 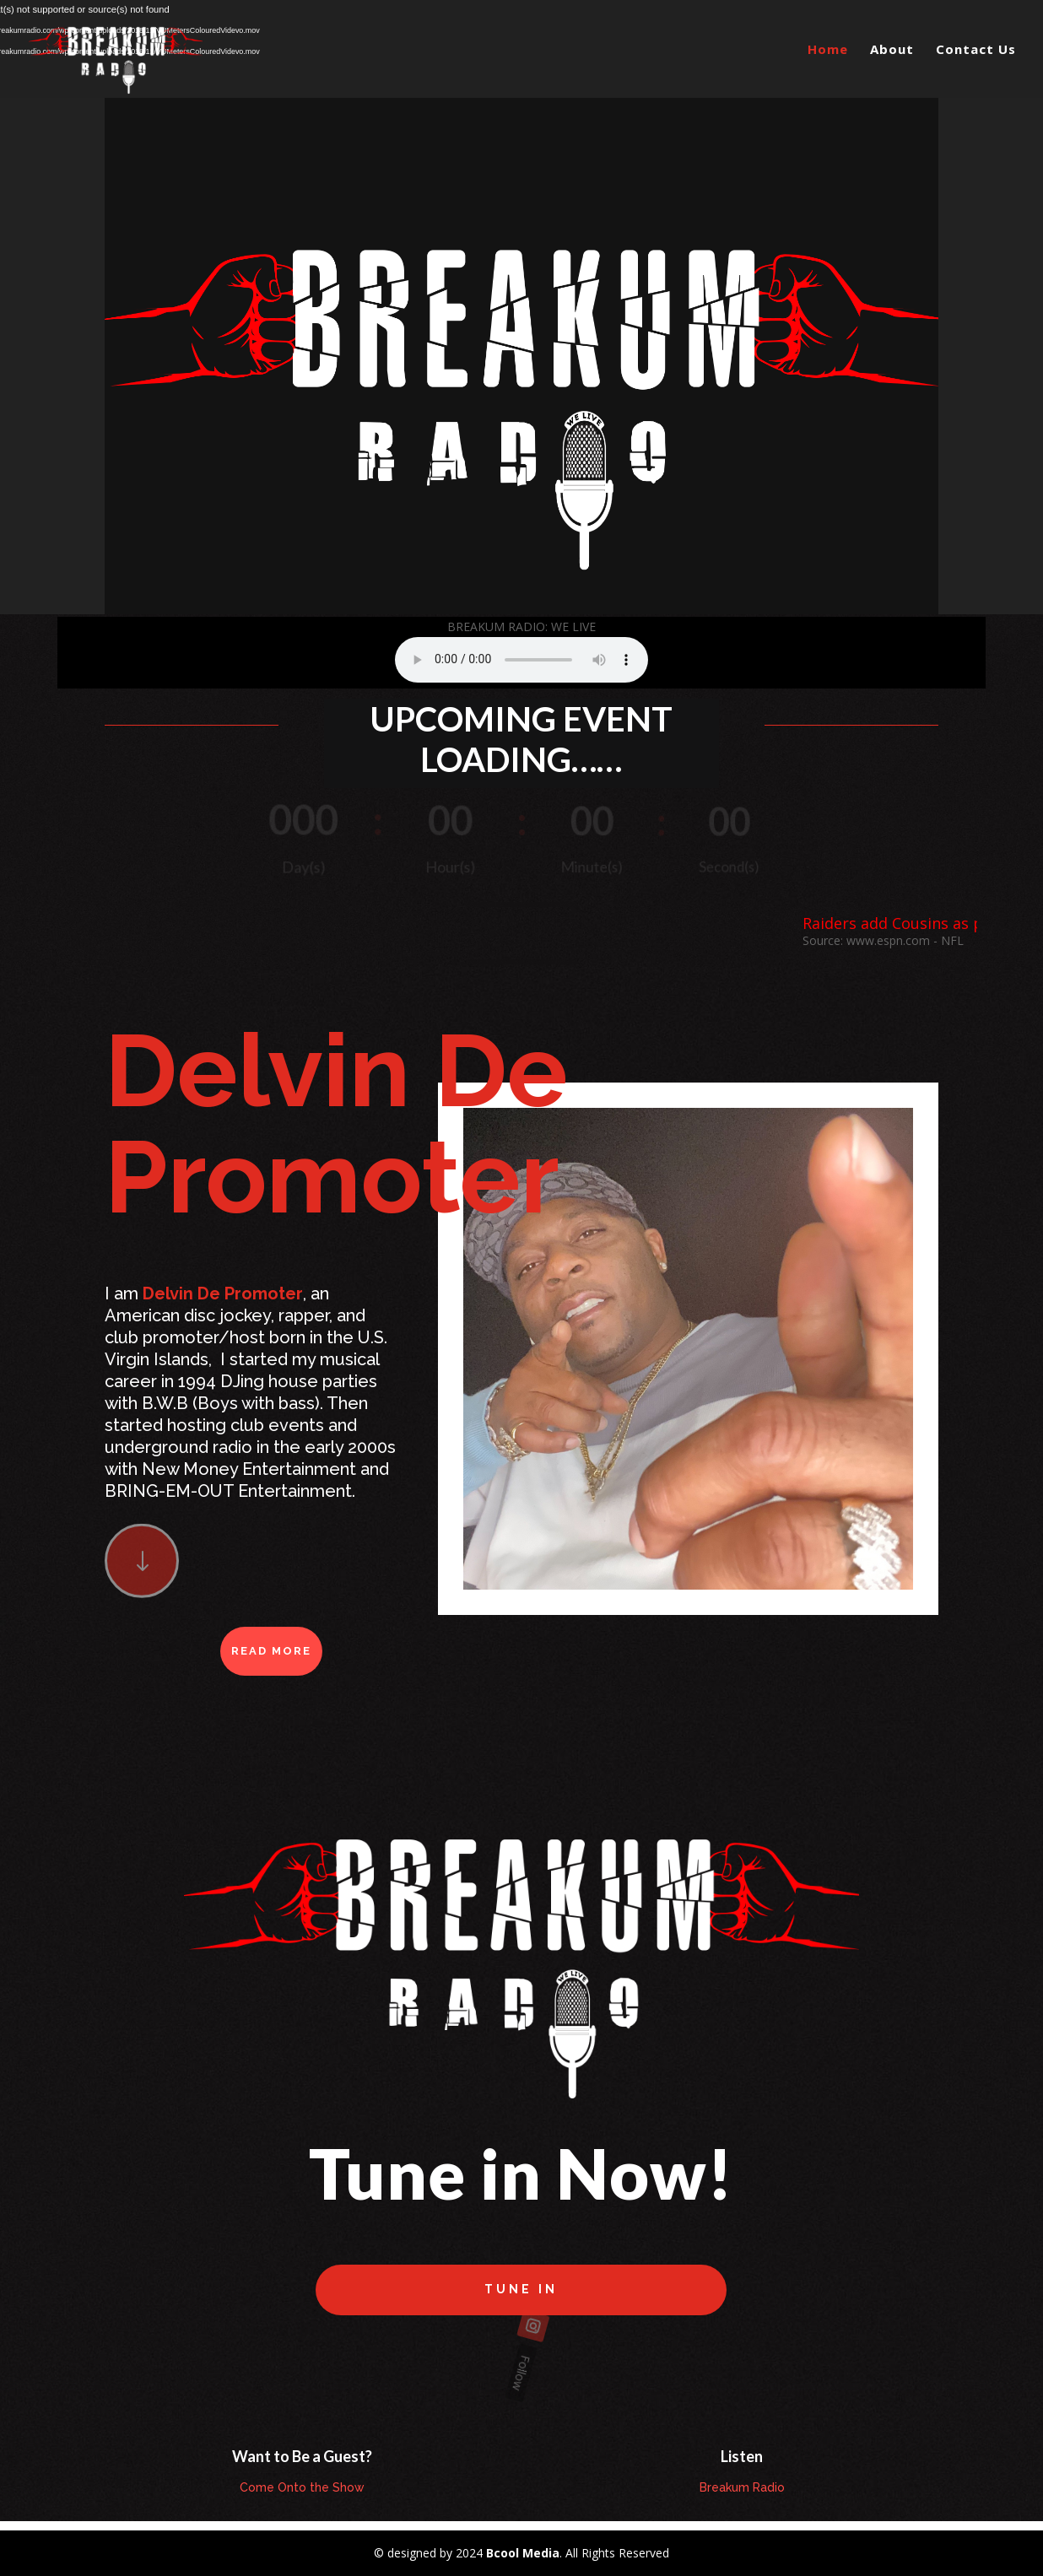 What do you see at coordinates (521, 2289) in the screenshot?
I see `Tune in` at bounding box center [521, 2289].